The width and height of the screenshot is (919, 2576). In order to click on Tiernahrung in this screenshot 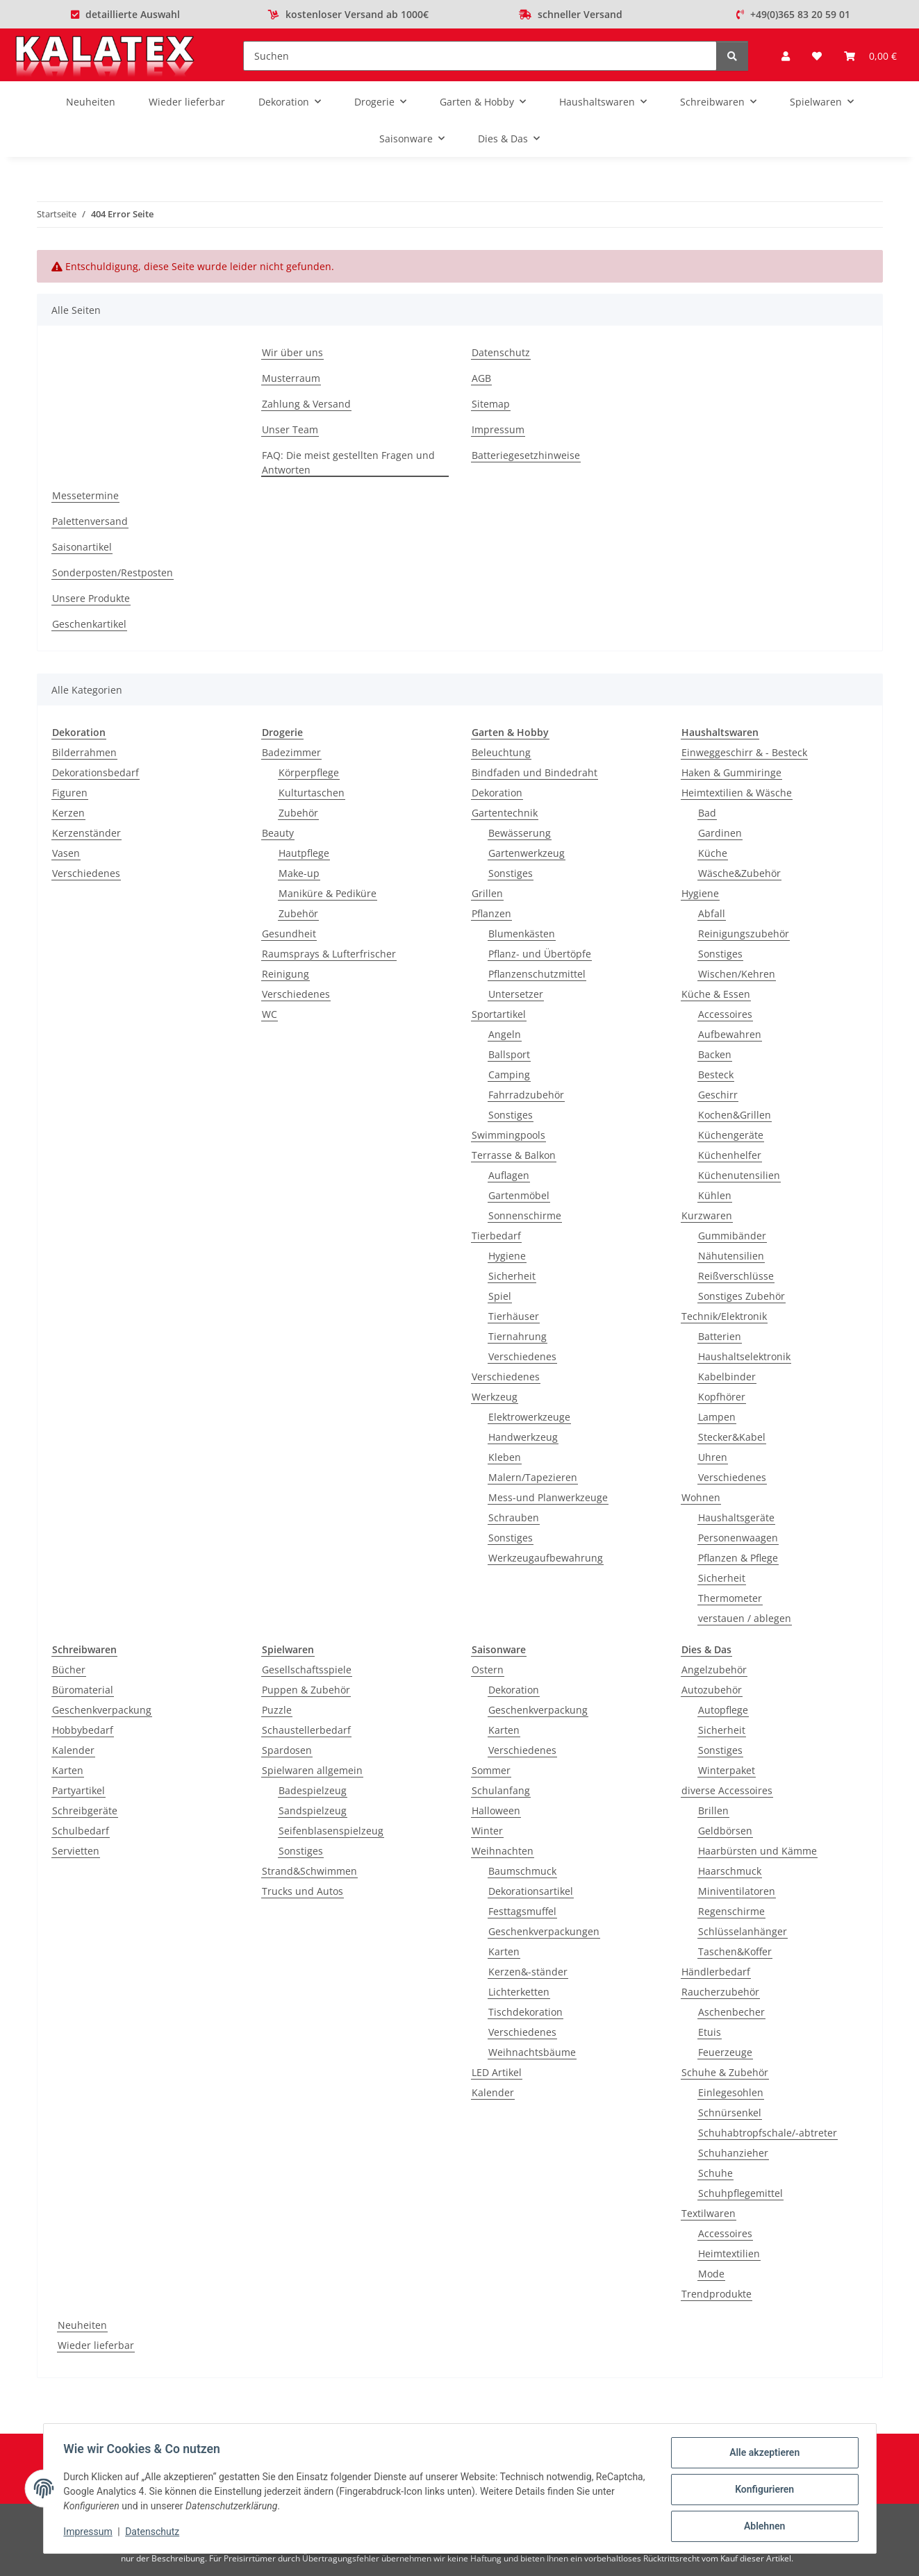, I will do `click(517, 1336)`.